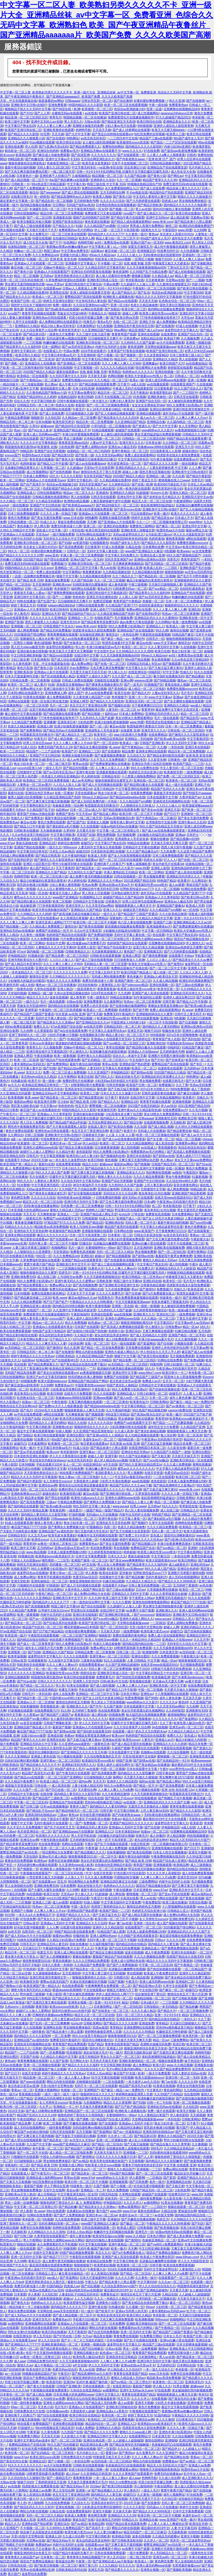 This screenshot has width=214, height=2576. What do you see at coordinates (183, 638) in the screenshot?
I see `狠狠色噜噜狠狠狠狠2021` at bounding box center [183, 638].